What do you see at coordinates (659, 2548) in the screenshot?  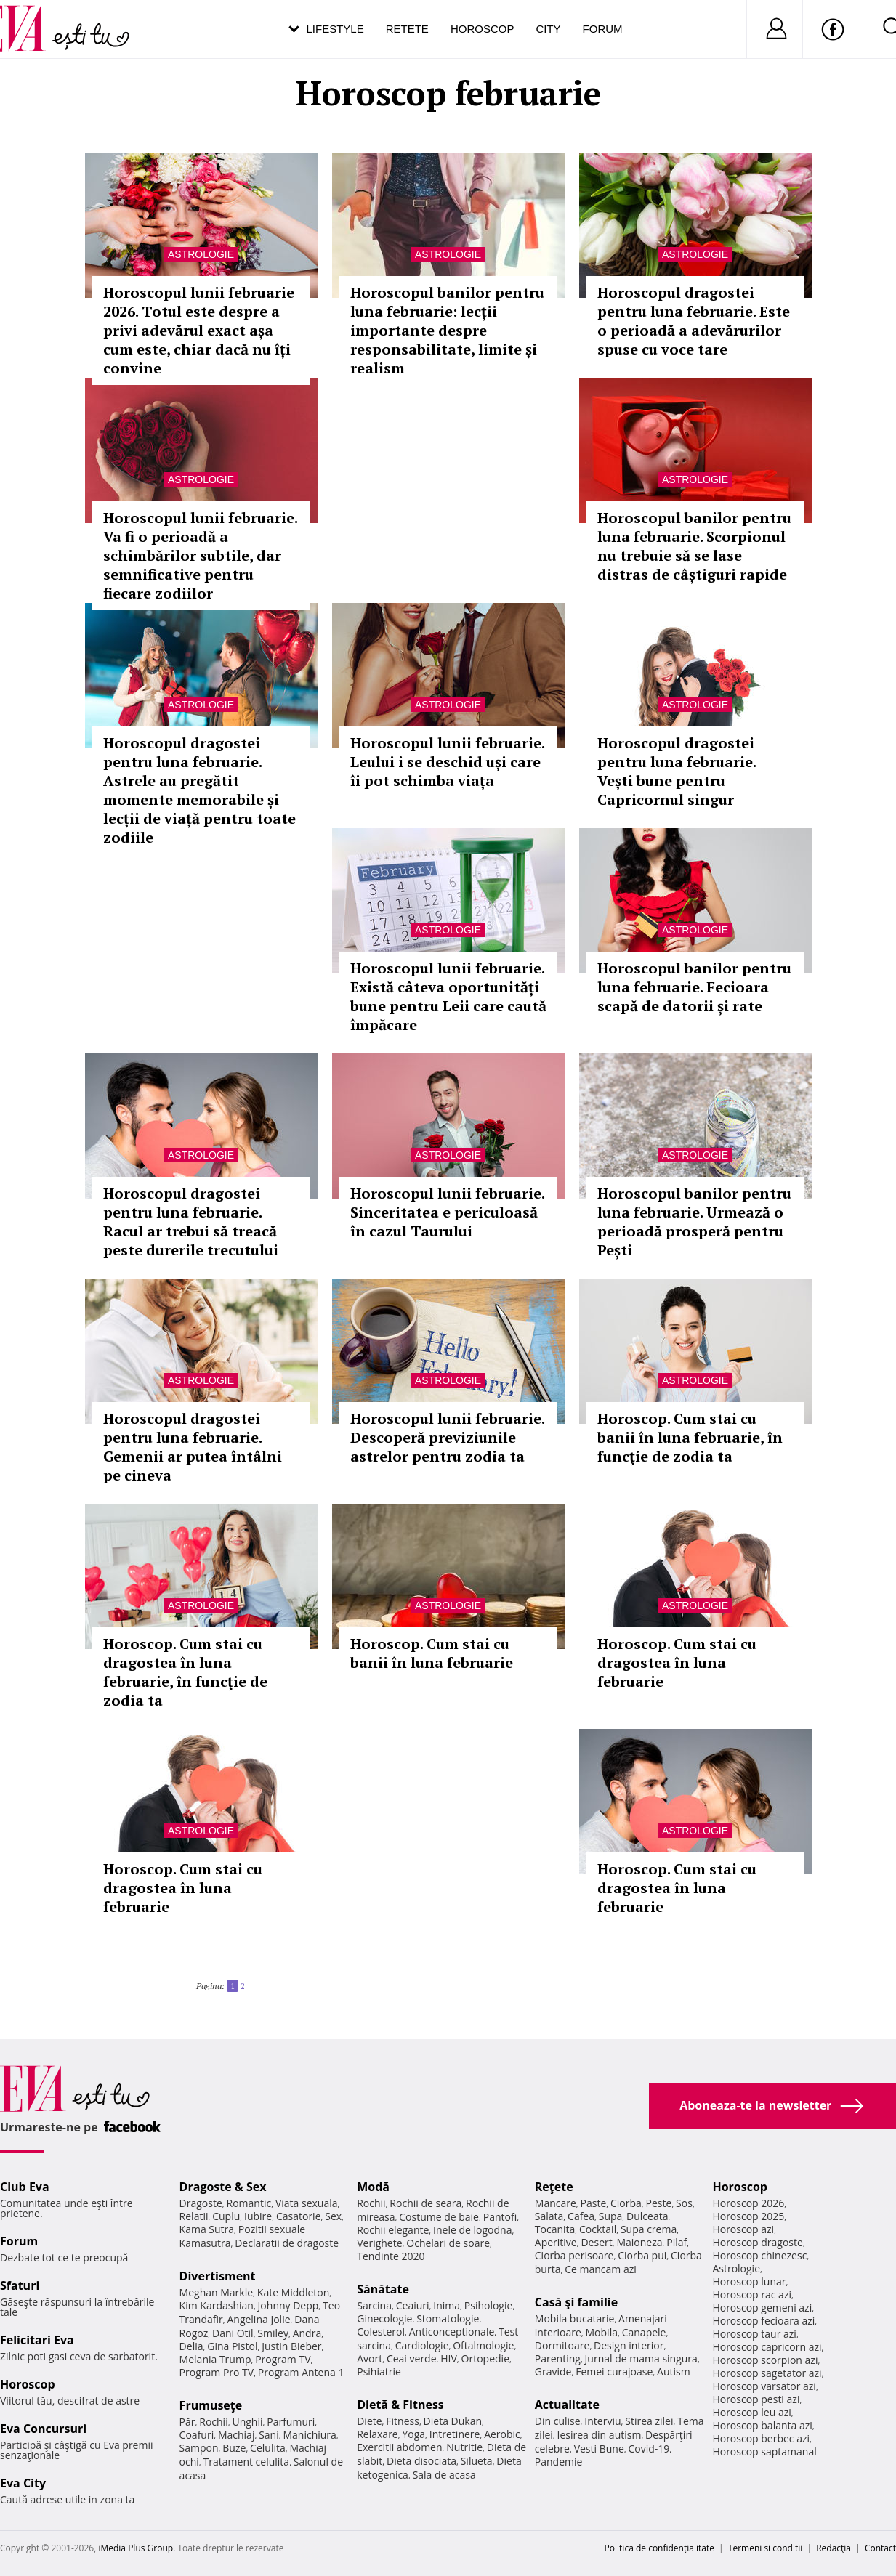 I see `Politica de confidențialitate` at bounding box center [659, 2548].